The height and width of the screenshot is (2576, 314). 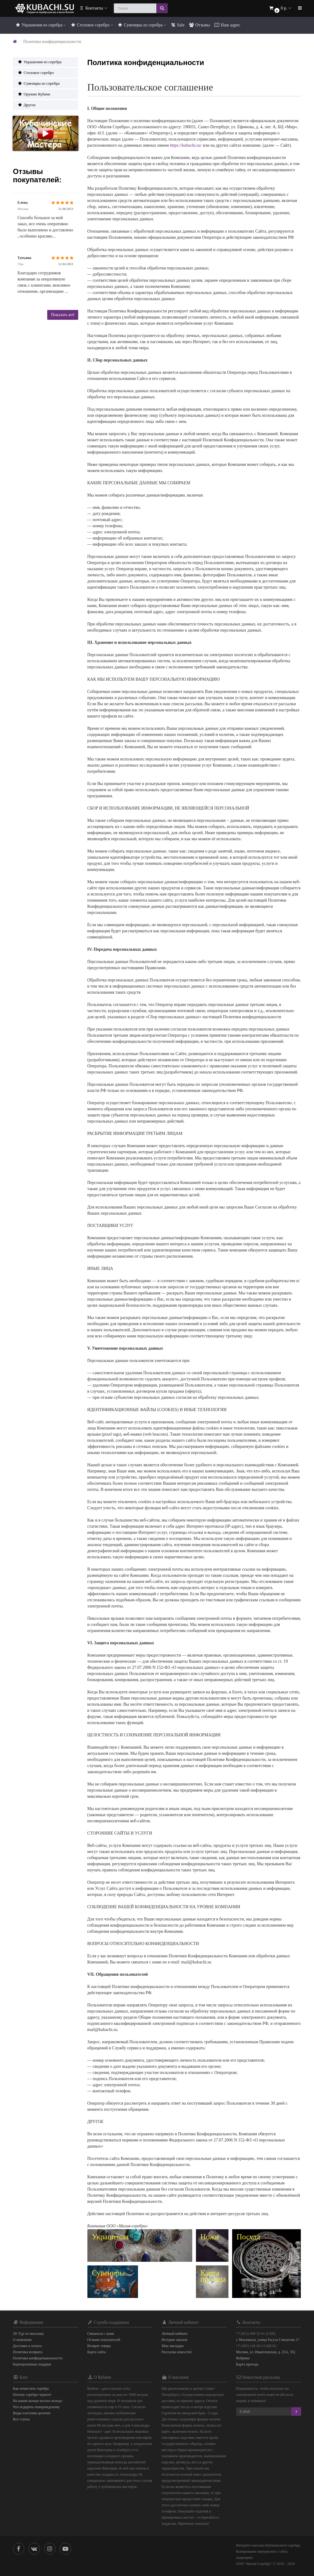 I want to click on Как почистить серебро, so click(x=31, y=2388).